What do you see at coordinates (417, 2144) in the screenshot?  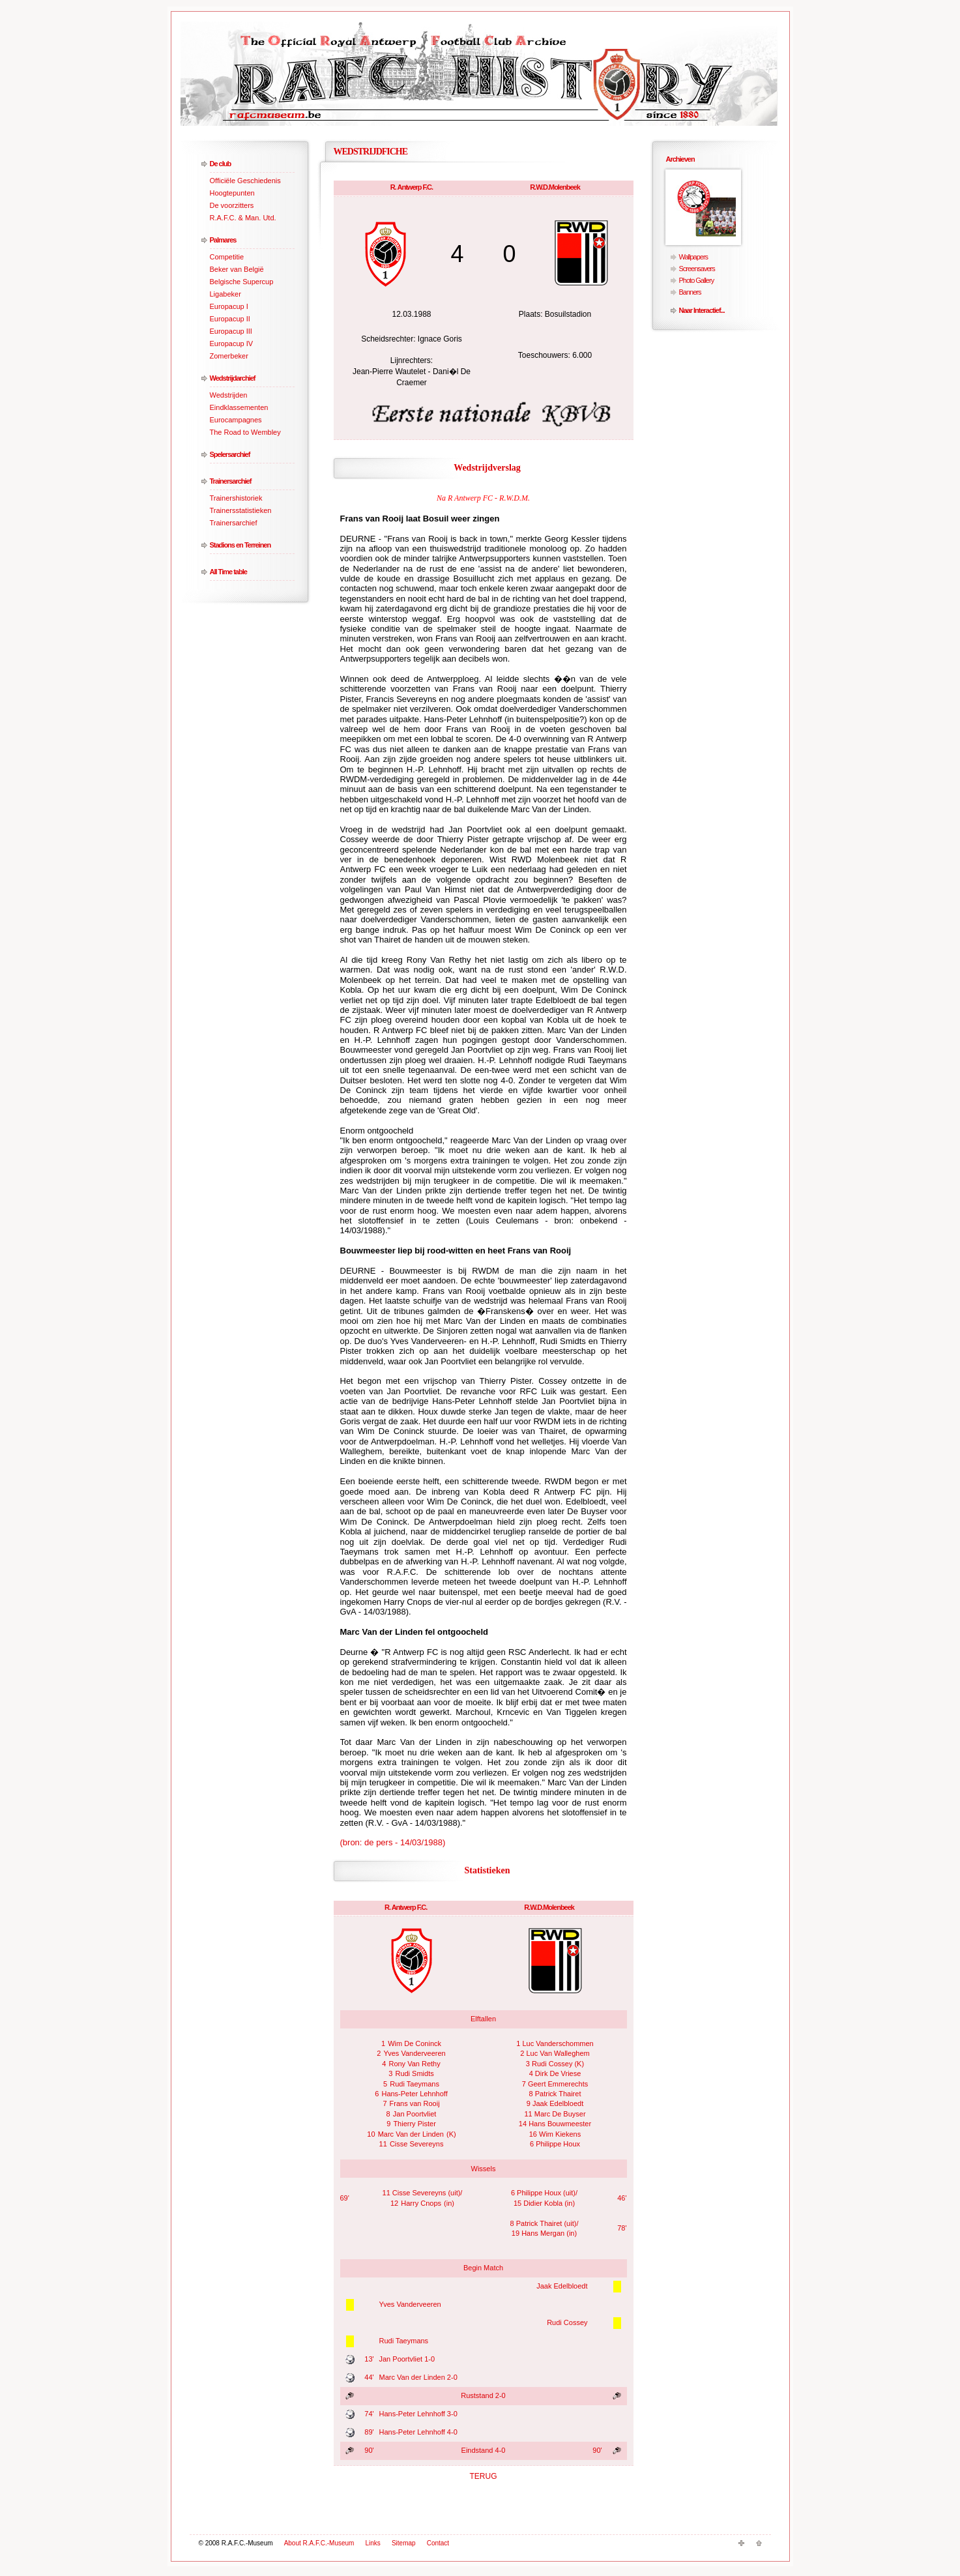 I see `Cisse Severeyns` at bounding box center [417, 2144].